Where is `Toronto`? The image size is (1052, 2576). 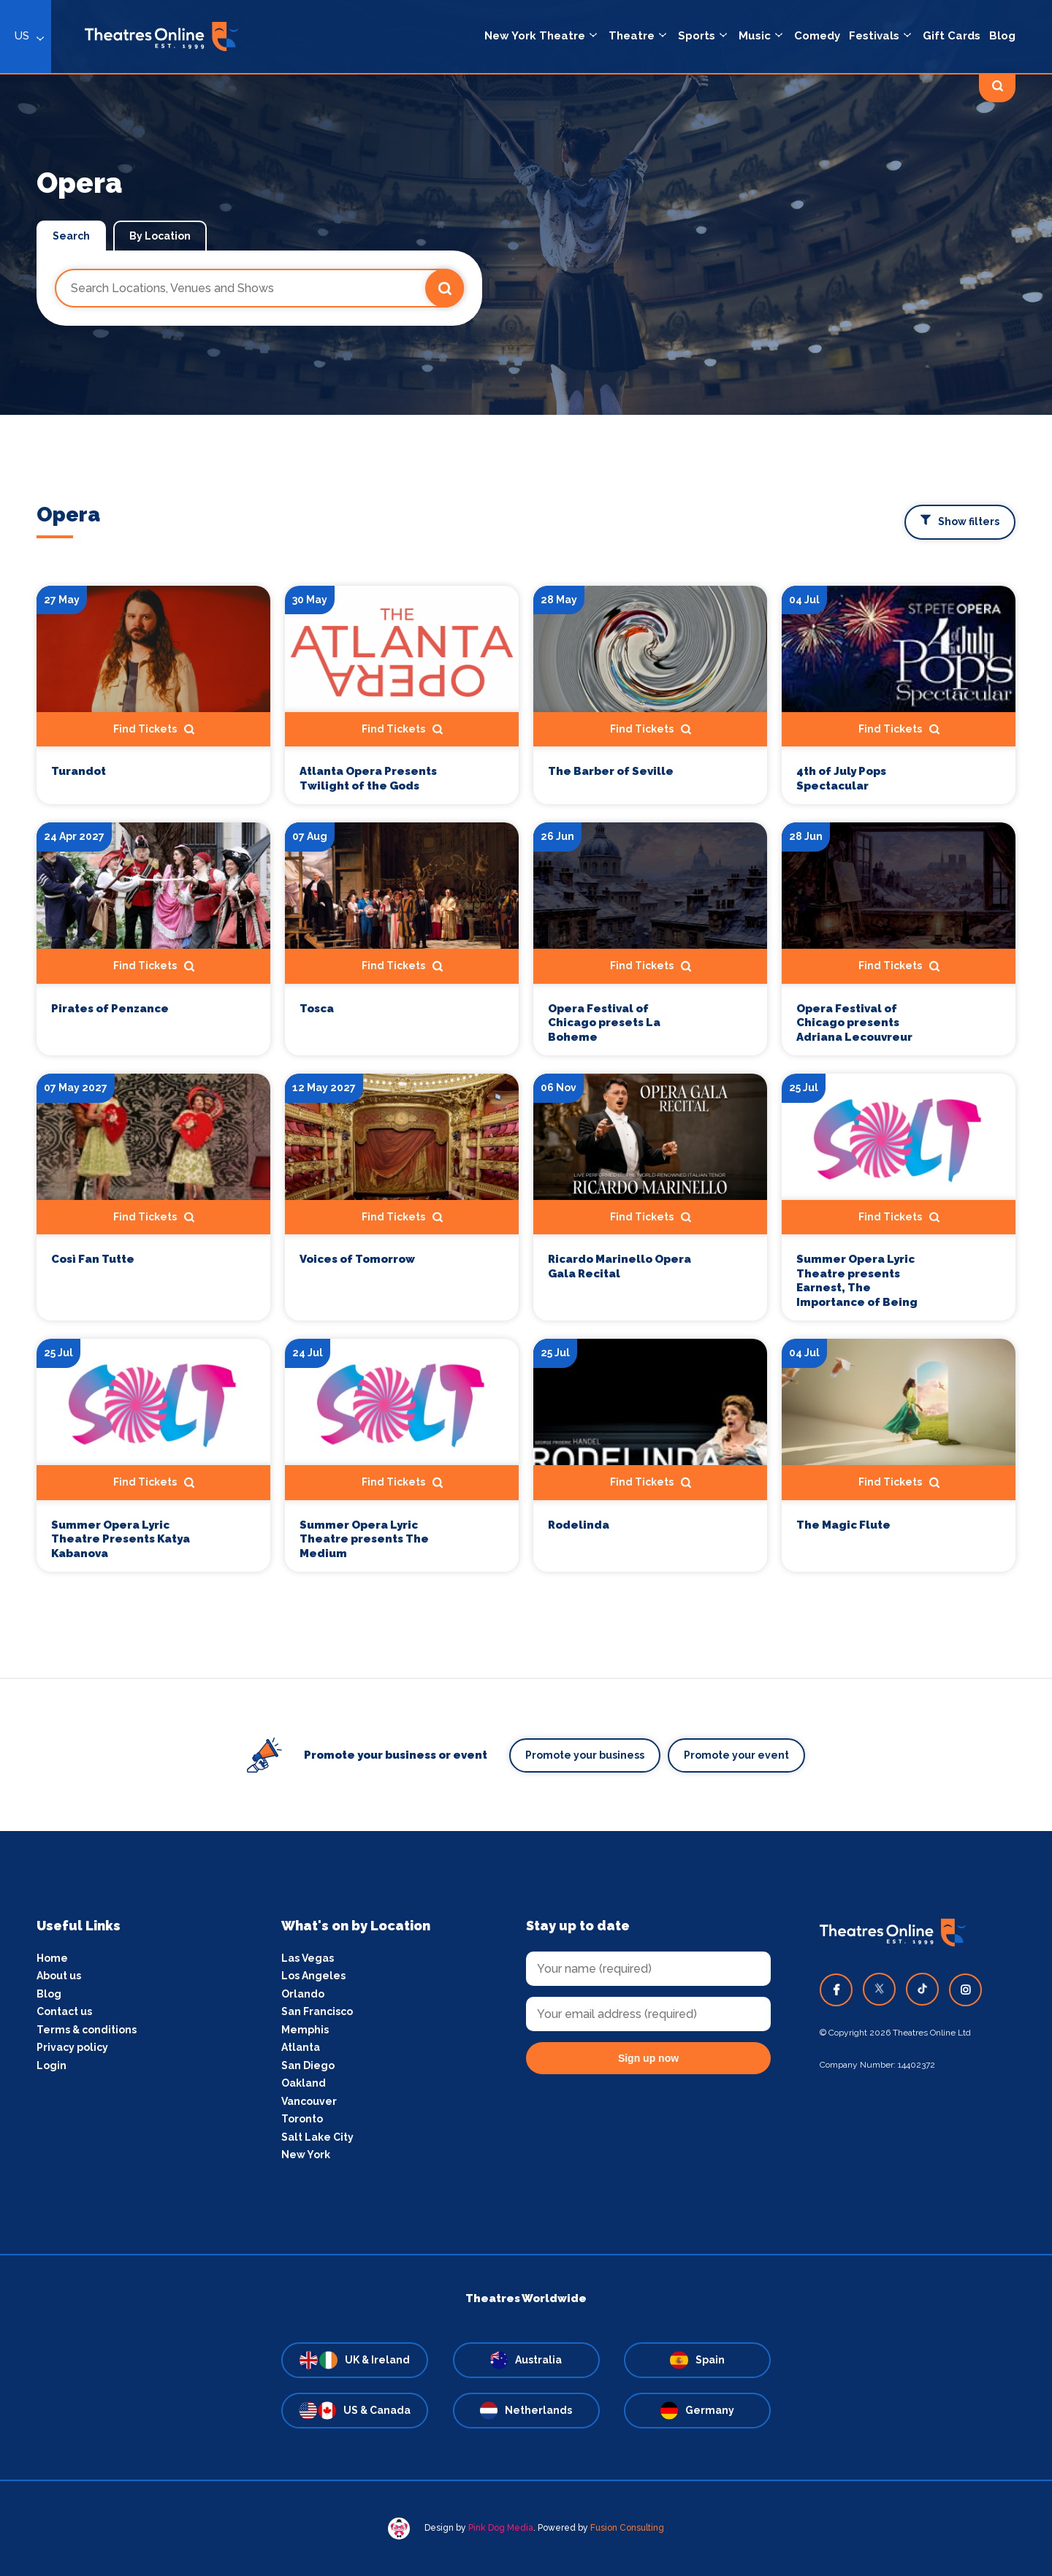 Toronto is located at coordinates (302, 2119).